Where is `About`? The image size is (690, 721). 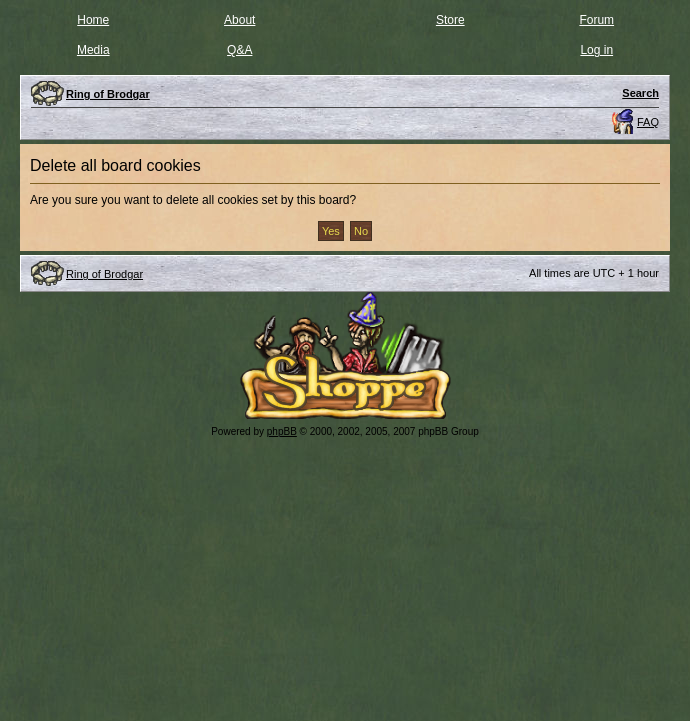 About is located at coordinates (239, 20).